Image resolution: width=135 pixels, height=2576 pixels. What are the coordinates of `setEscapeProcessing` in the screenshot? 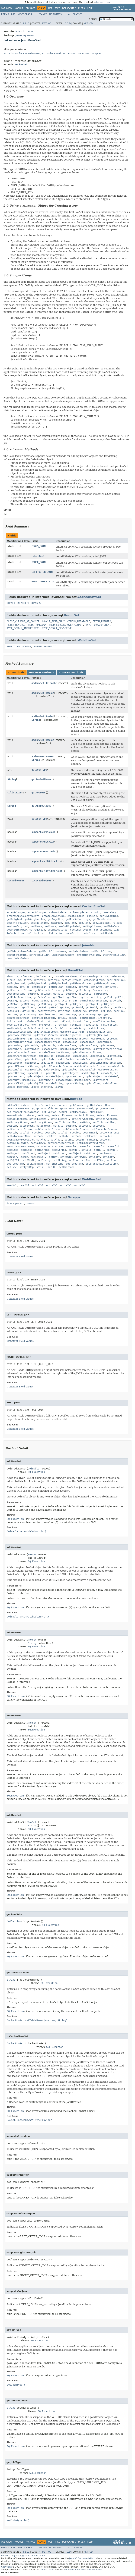 It's located at (20, 1139).